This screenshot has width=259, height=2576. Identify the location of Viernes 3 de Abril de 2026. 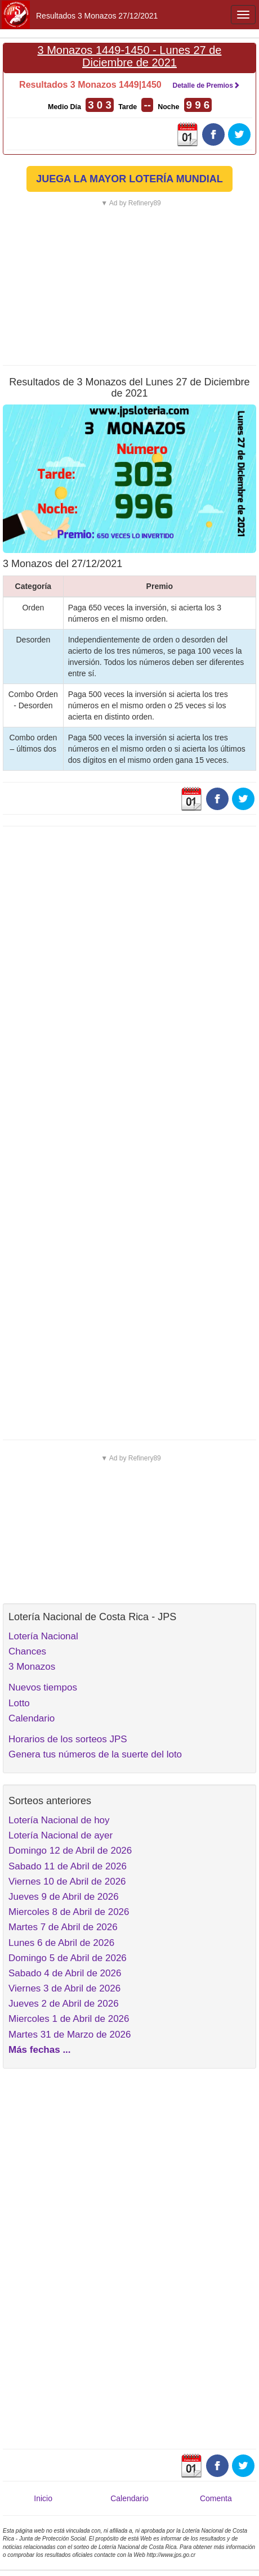
(64, 1988).